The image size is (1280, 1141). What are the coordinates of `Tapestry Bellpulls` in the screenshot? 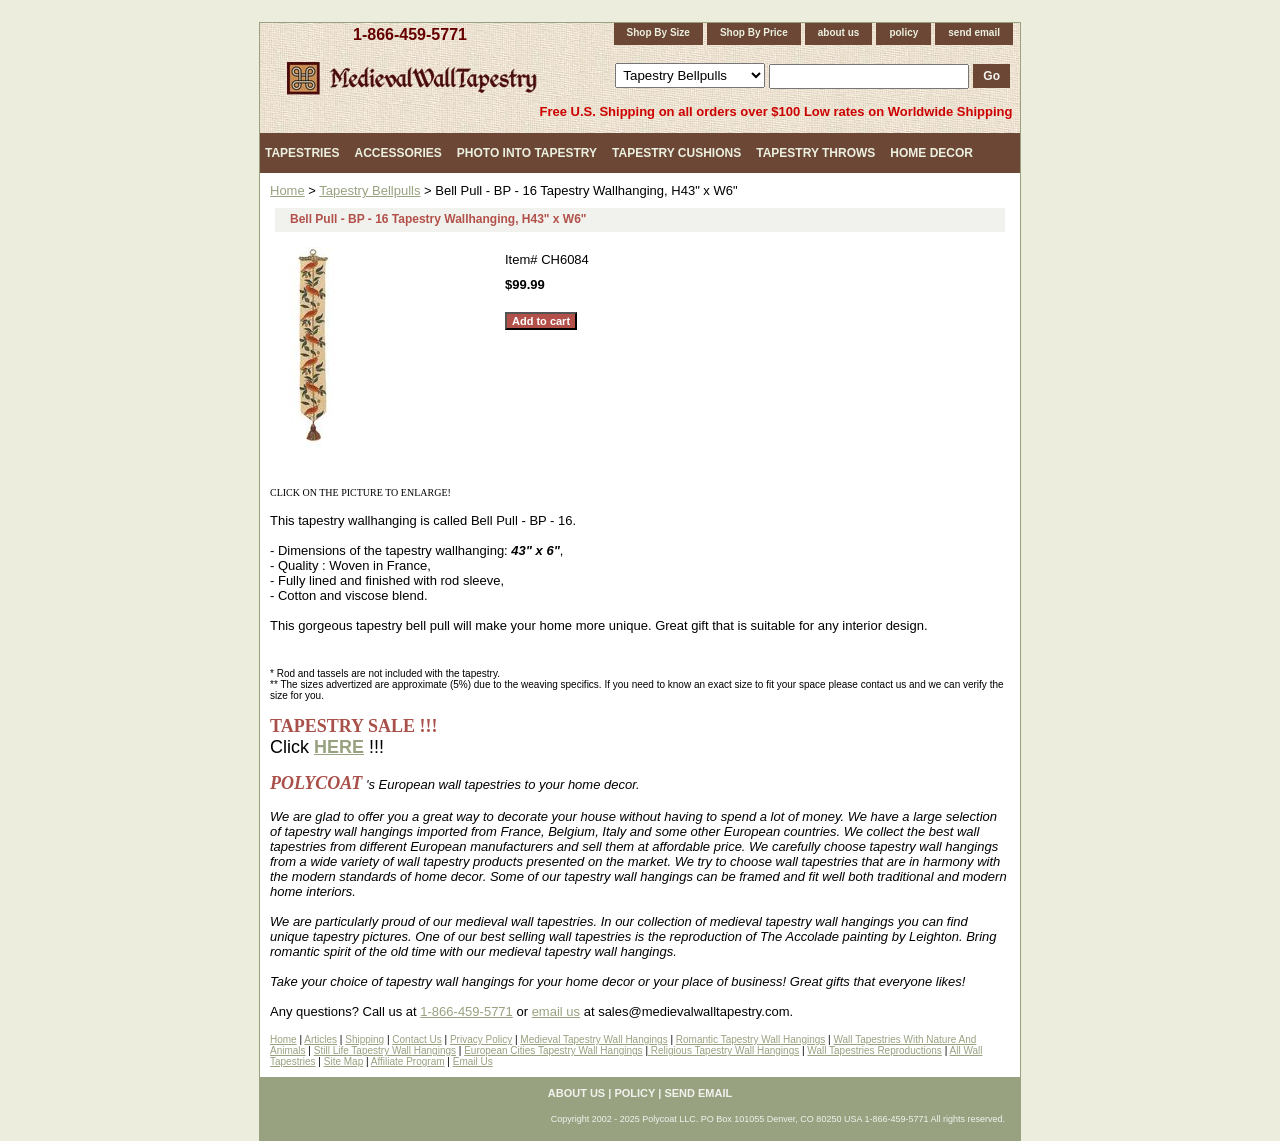 It's located at (369, 190).